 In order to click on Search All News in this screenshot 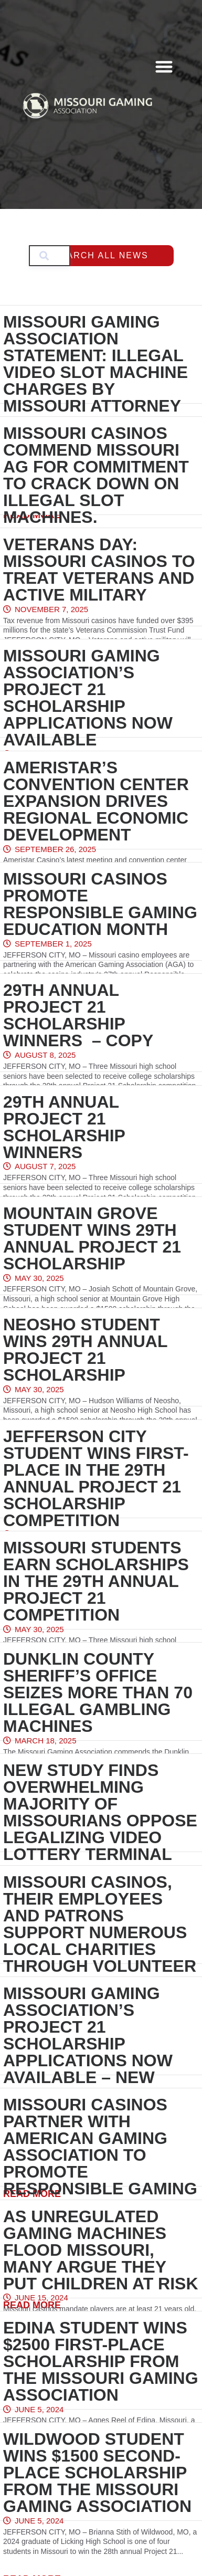, I will do `click(101, 255)`.